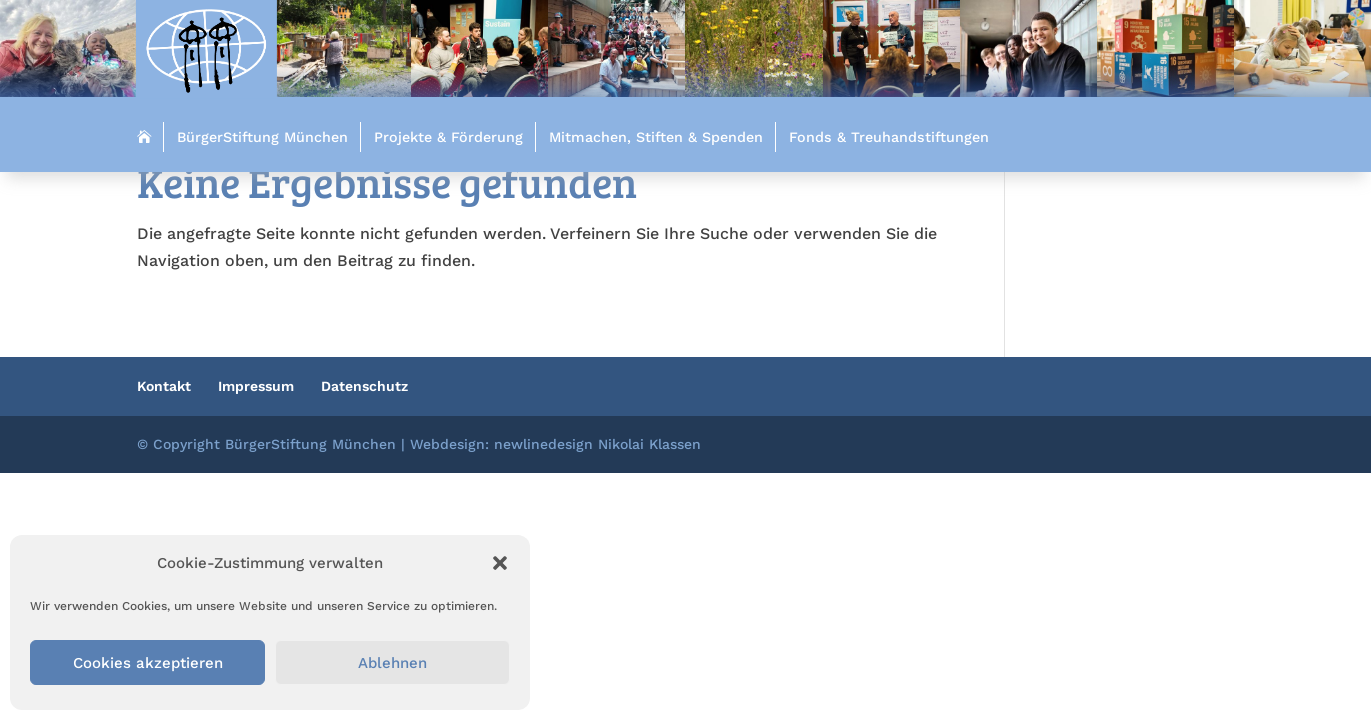  Describe the element at coordinates (656, 137) in the screenshot. I see `Mitmachen, Stiften & Spenden` at that location.